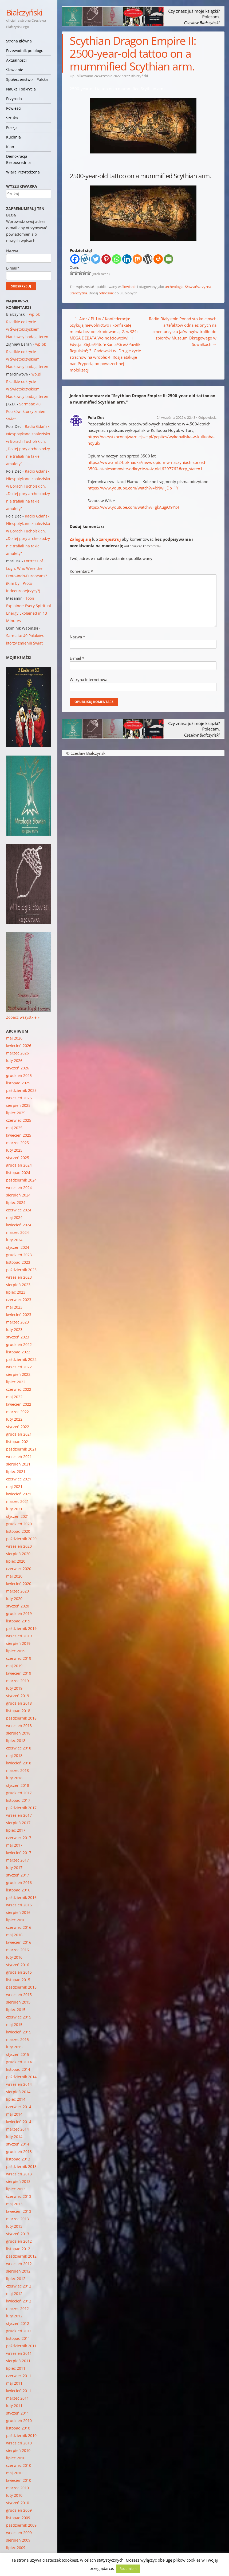  Describe the element at coordinates (17, 2308) in the screenshot. I see `marzec 2012` at that location.